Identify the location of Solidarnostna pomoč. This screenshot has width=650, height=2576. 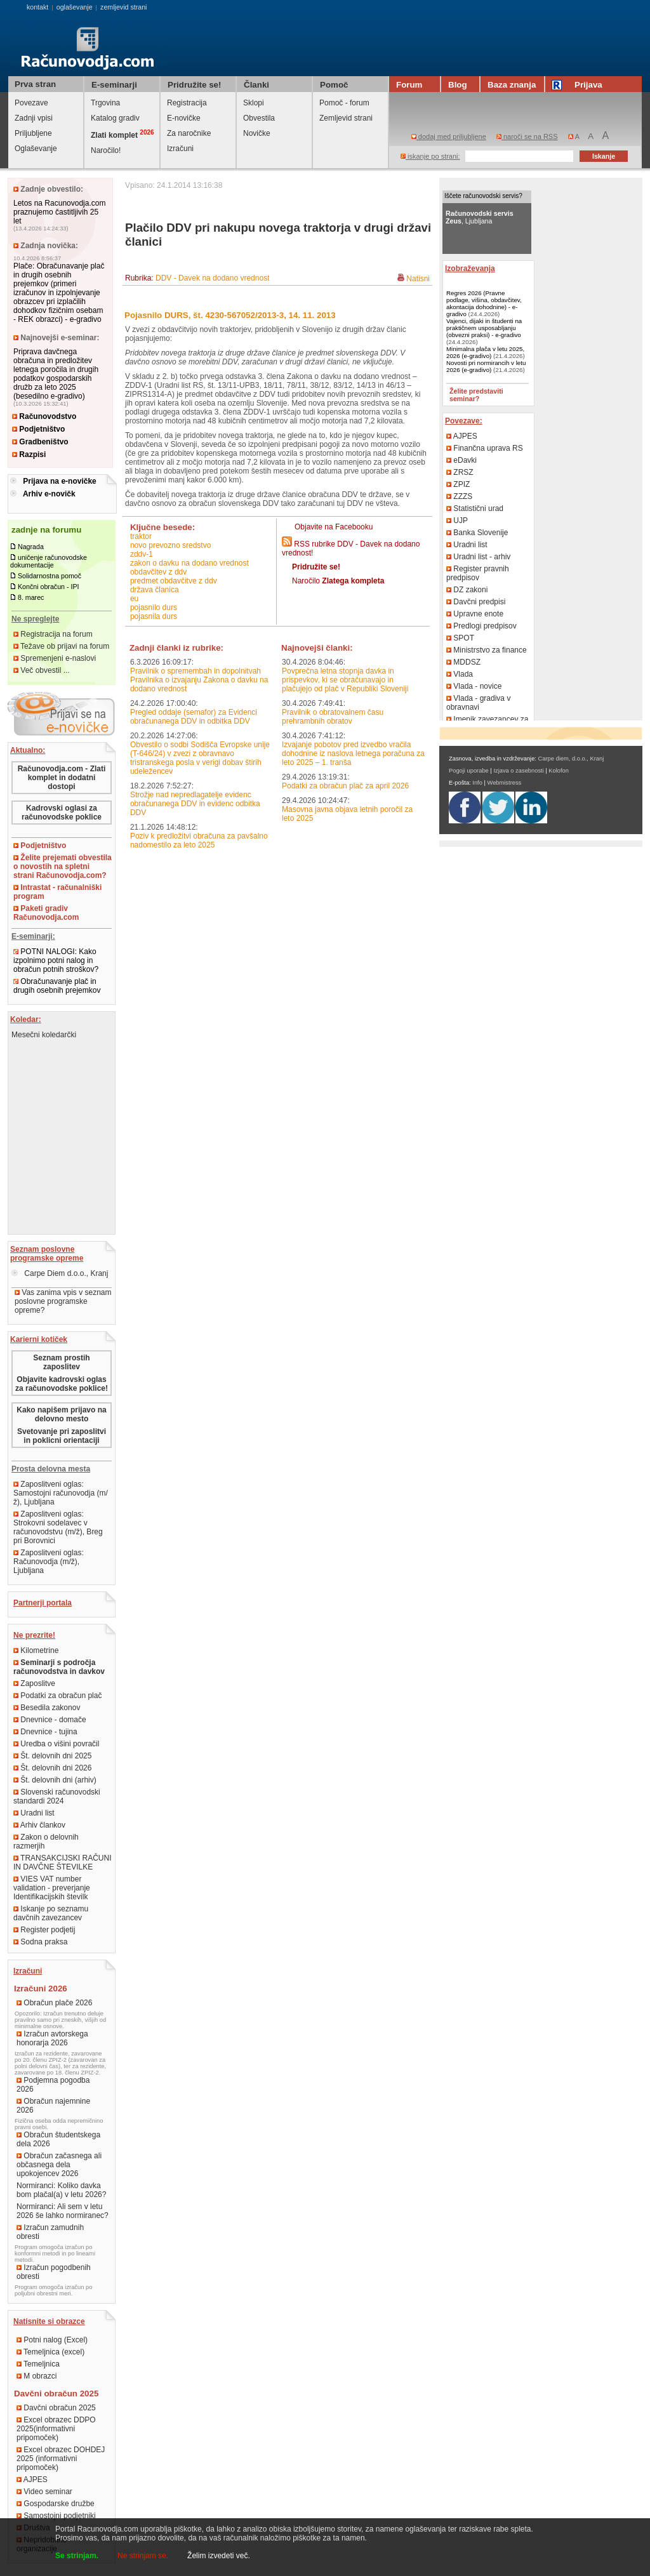
(49, 576).